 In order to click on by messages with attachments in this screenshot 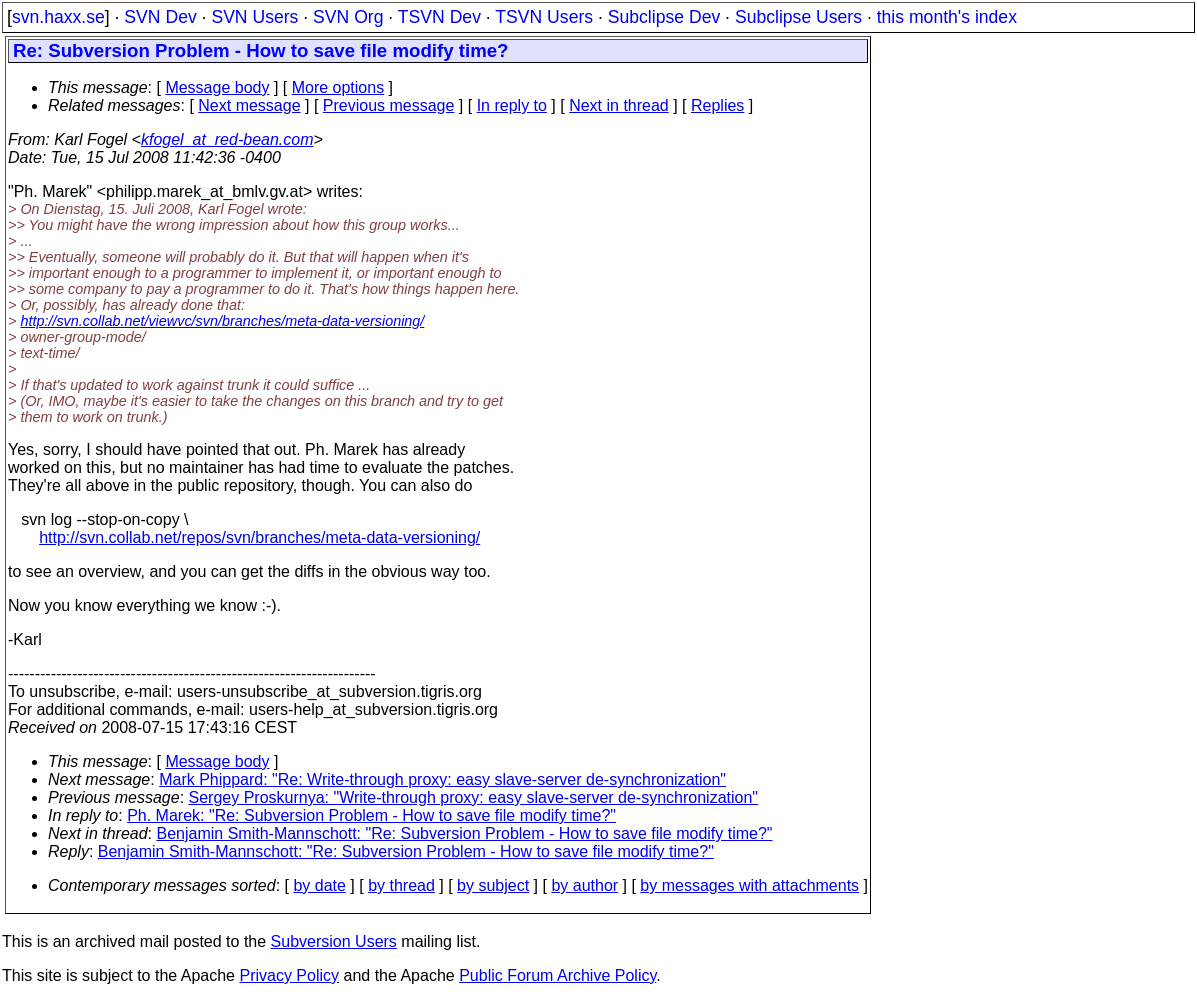, I will do `click(749, 885)`.